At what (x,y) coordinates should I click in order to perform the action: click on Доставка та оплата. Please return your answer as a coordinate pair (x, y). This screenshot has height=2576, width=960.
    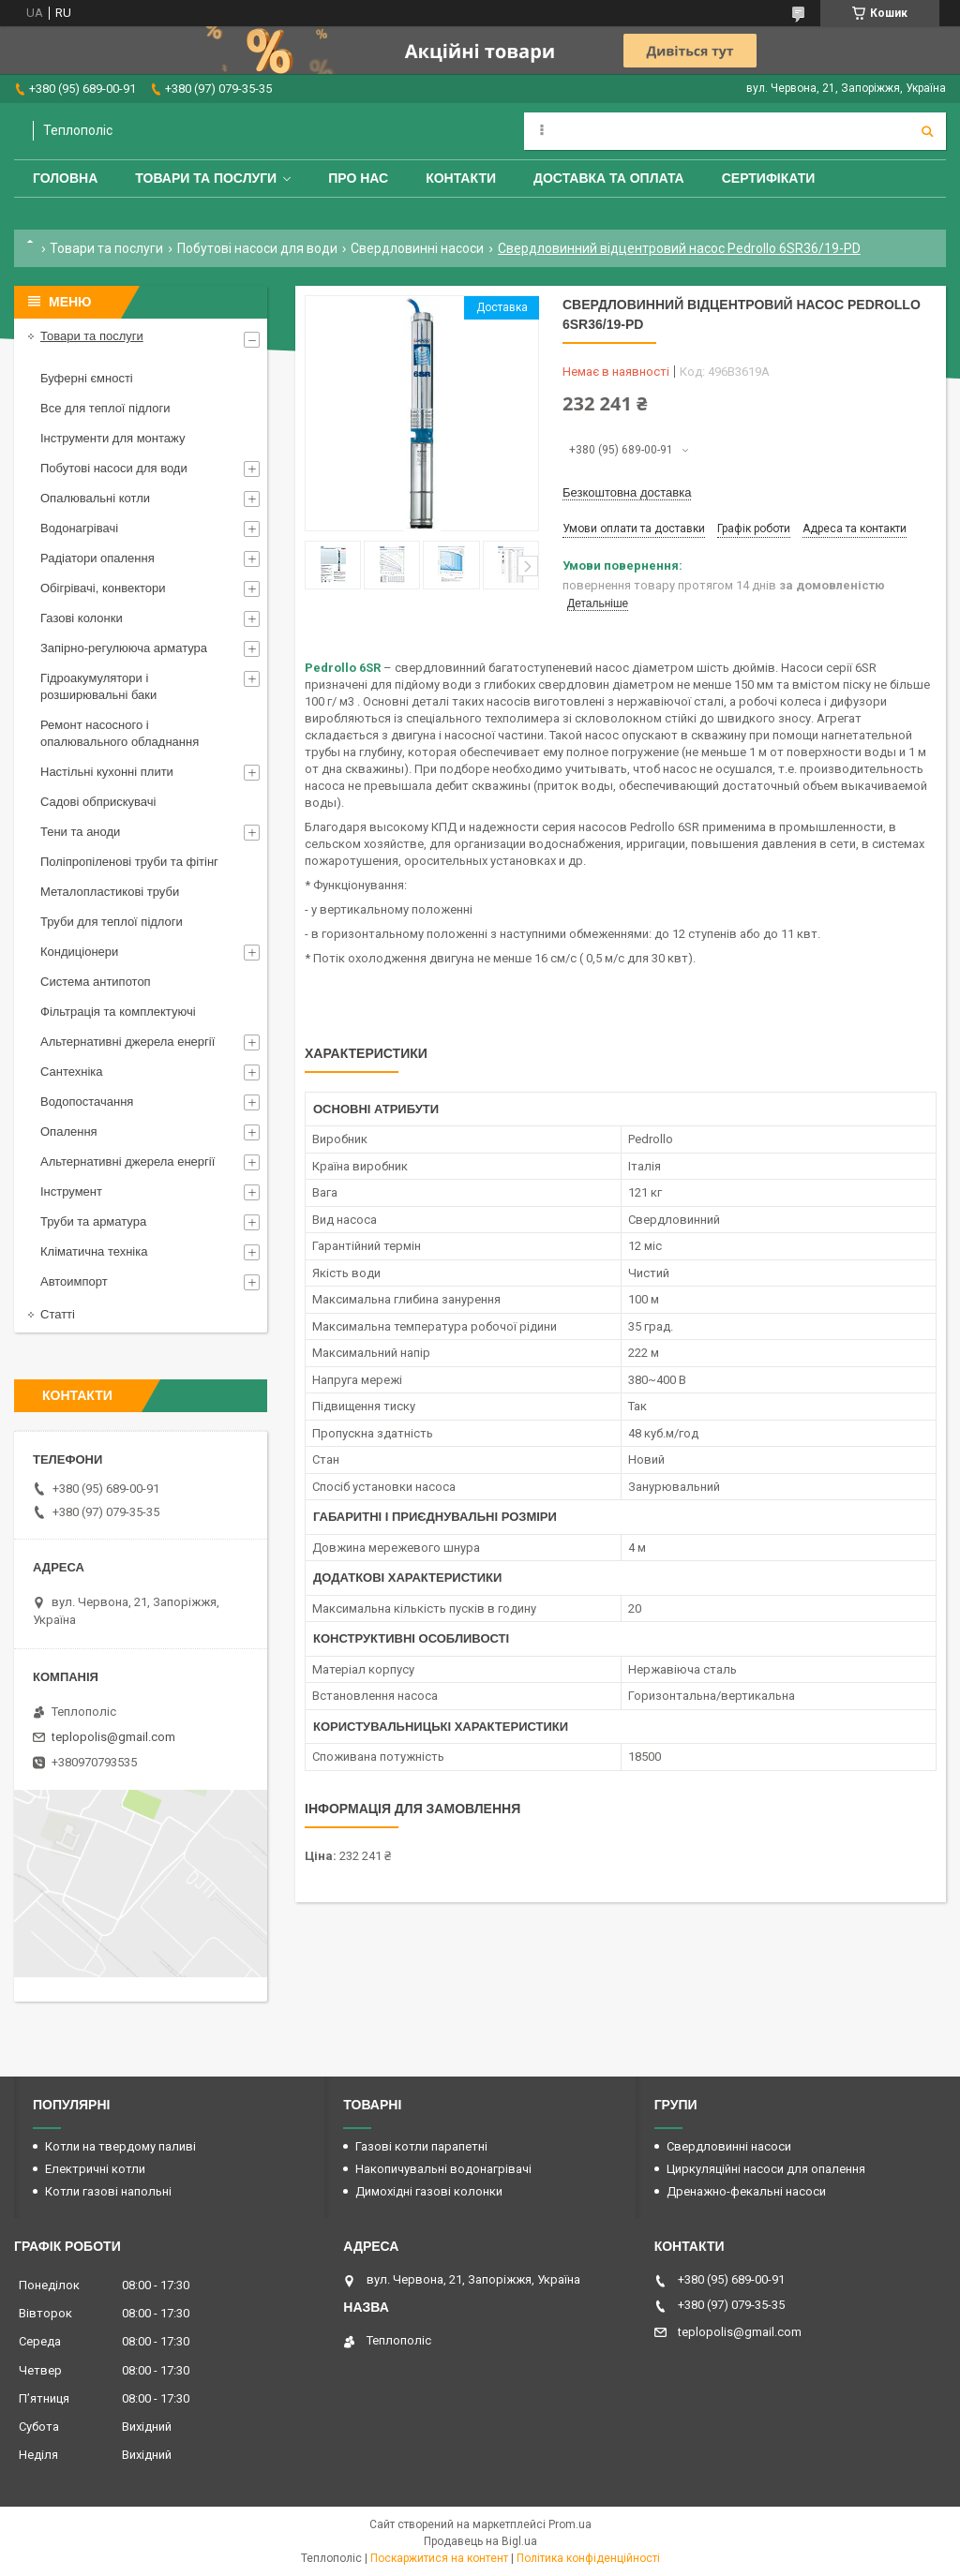
    Looking at the image, I should click on (608, 178).